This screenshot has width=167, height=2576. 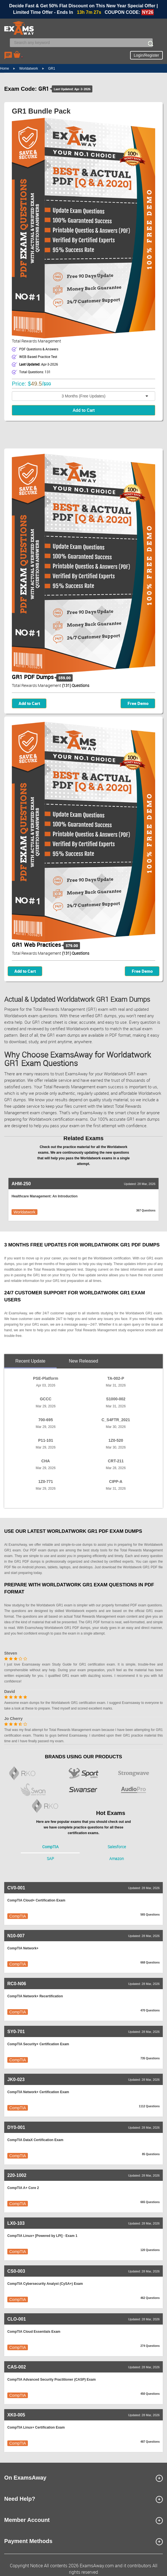 What do you see at coordinates (16, 1887) in the screenshot?
I see `CV0-001` at bounding box center [16, 1887].